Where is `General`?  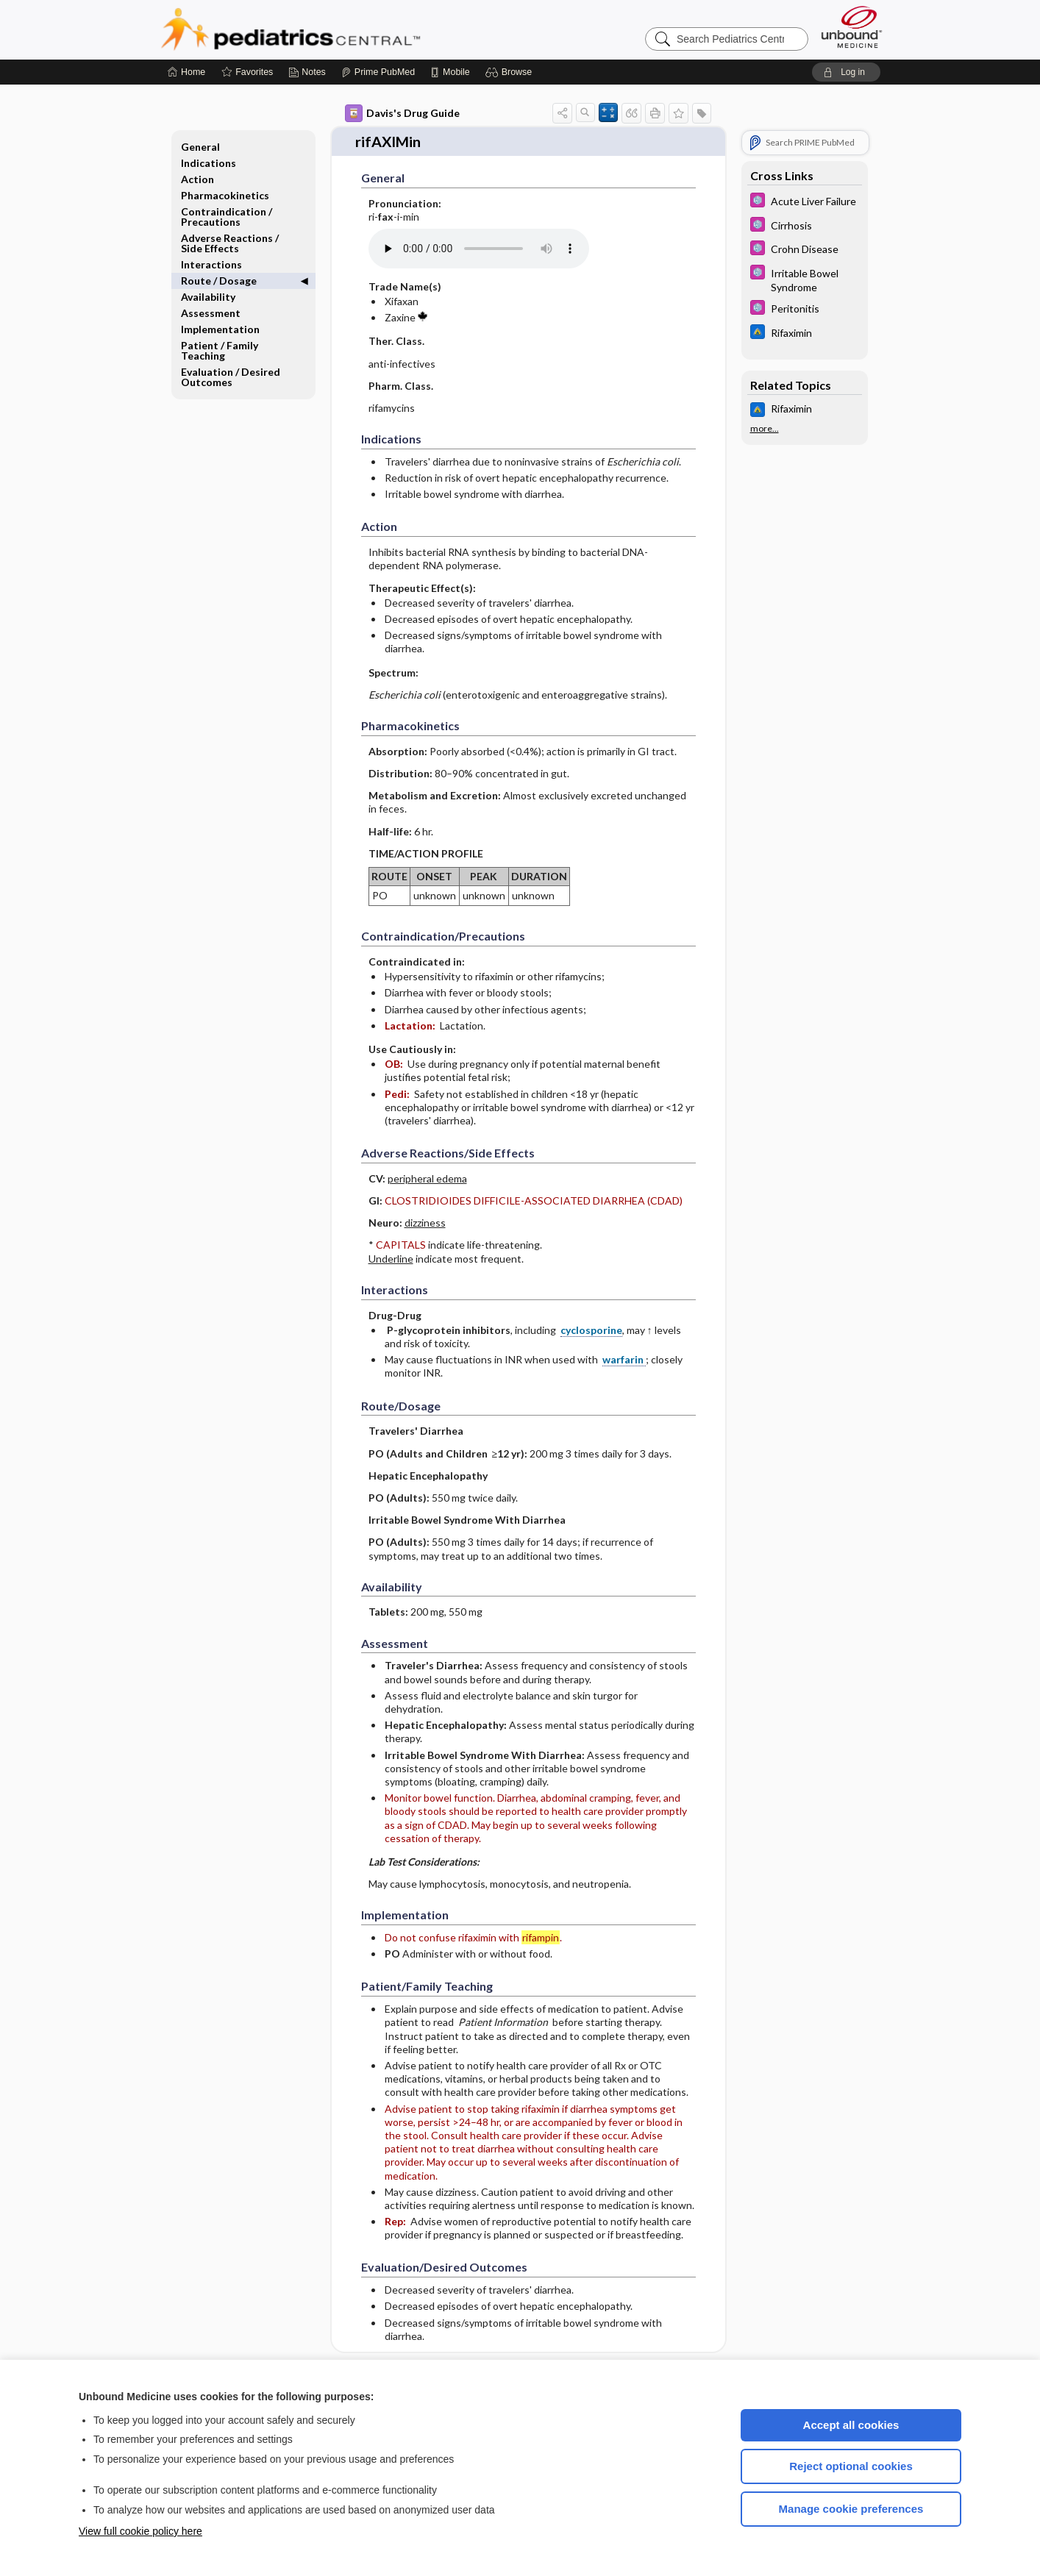
General is located at coordinates (200, 146).